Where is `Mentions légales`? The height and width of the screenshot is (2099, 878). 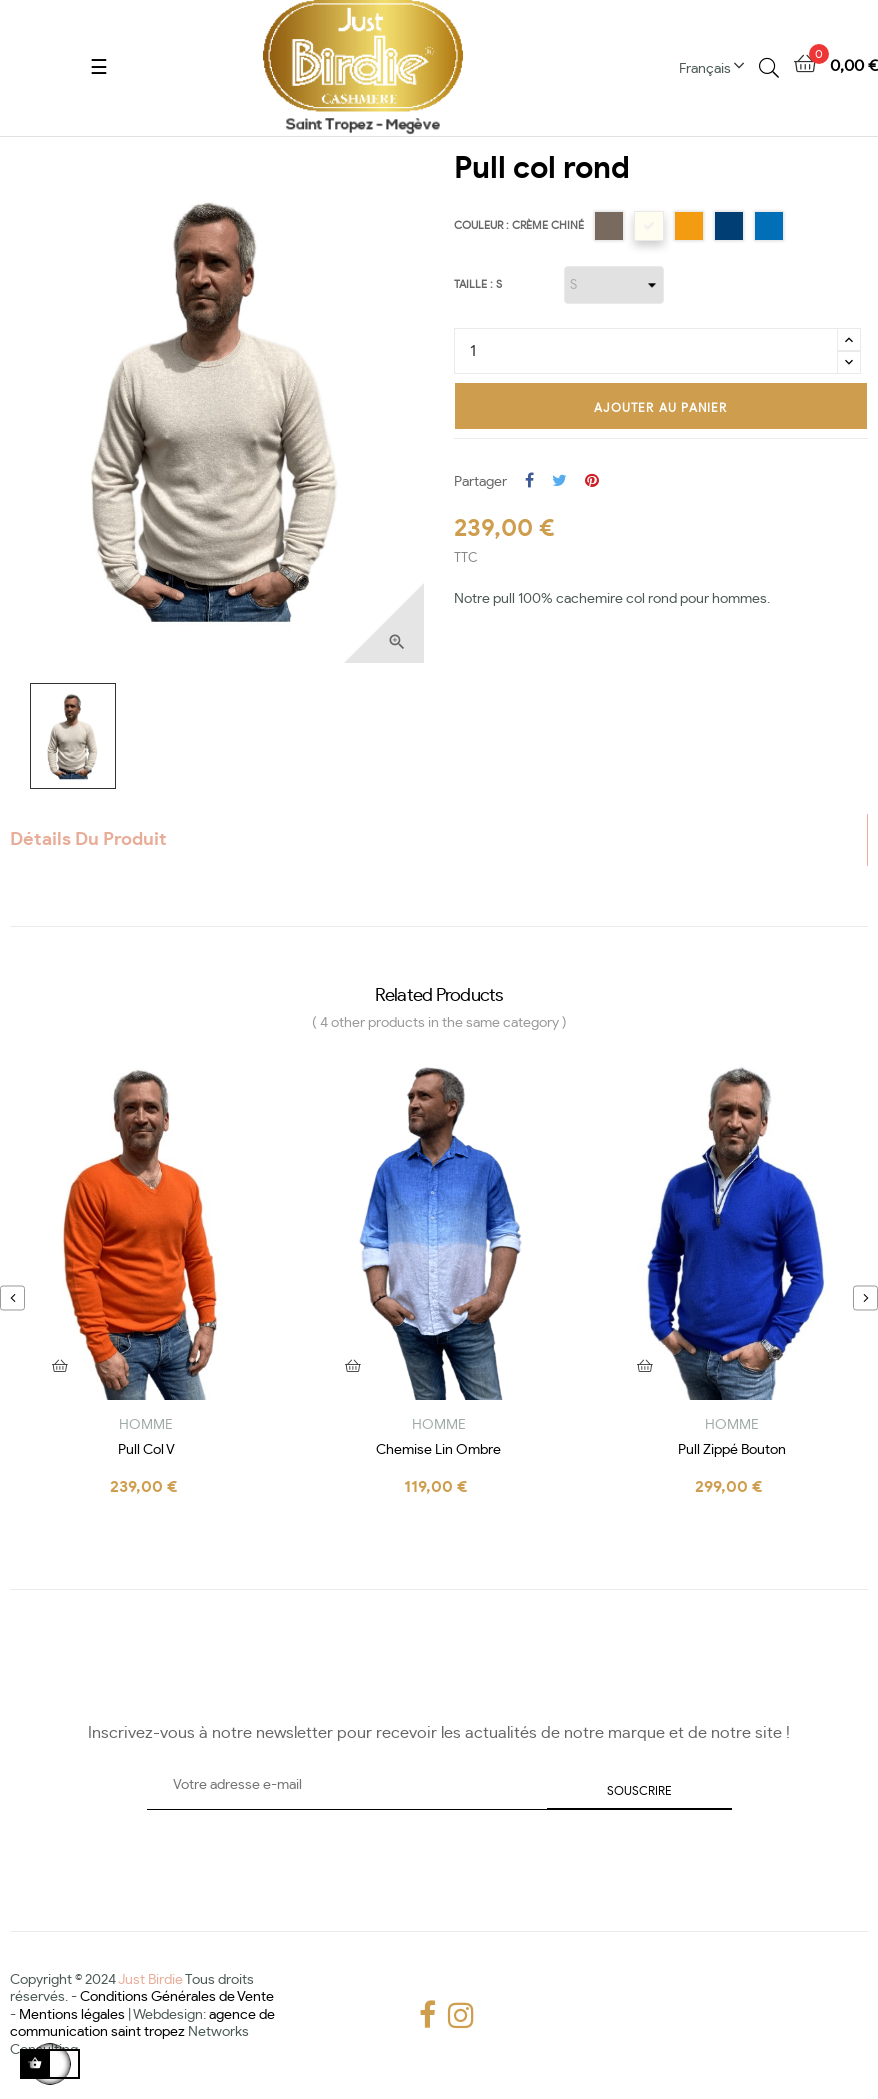 Mentions légales is located at coordinates (72, 2015).